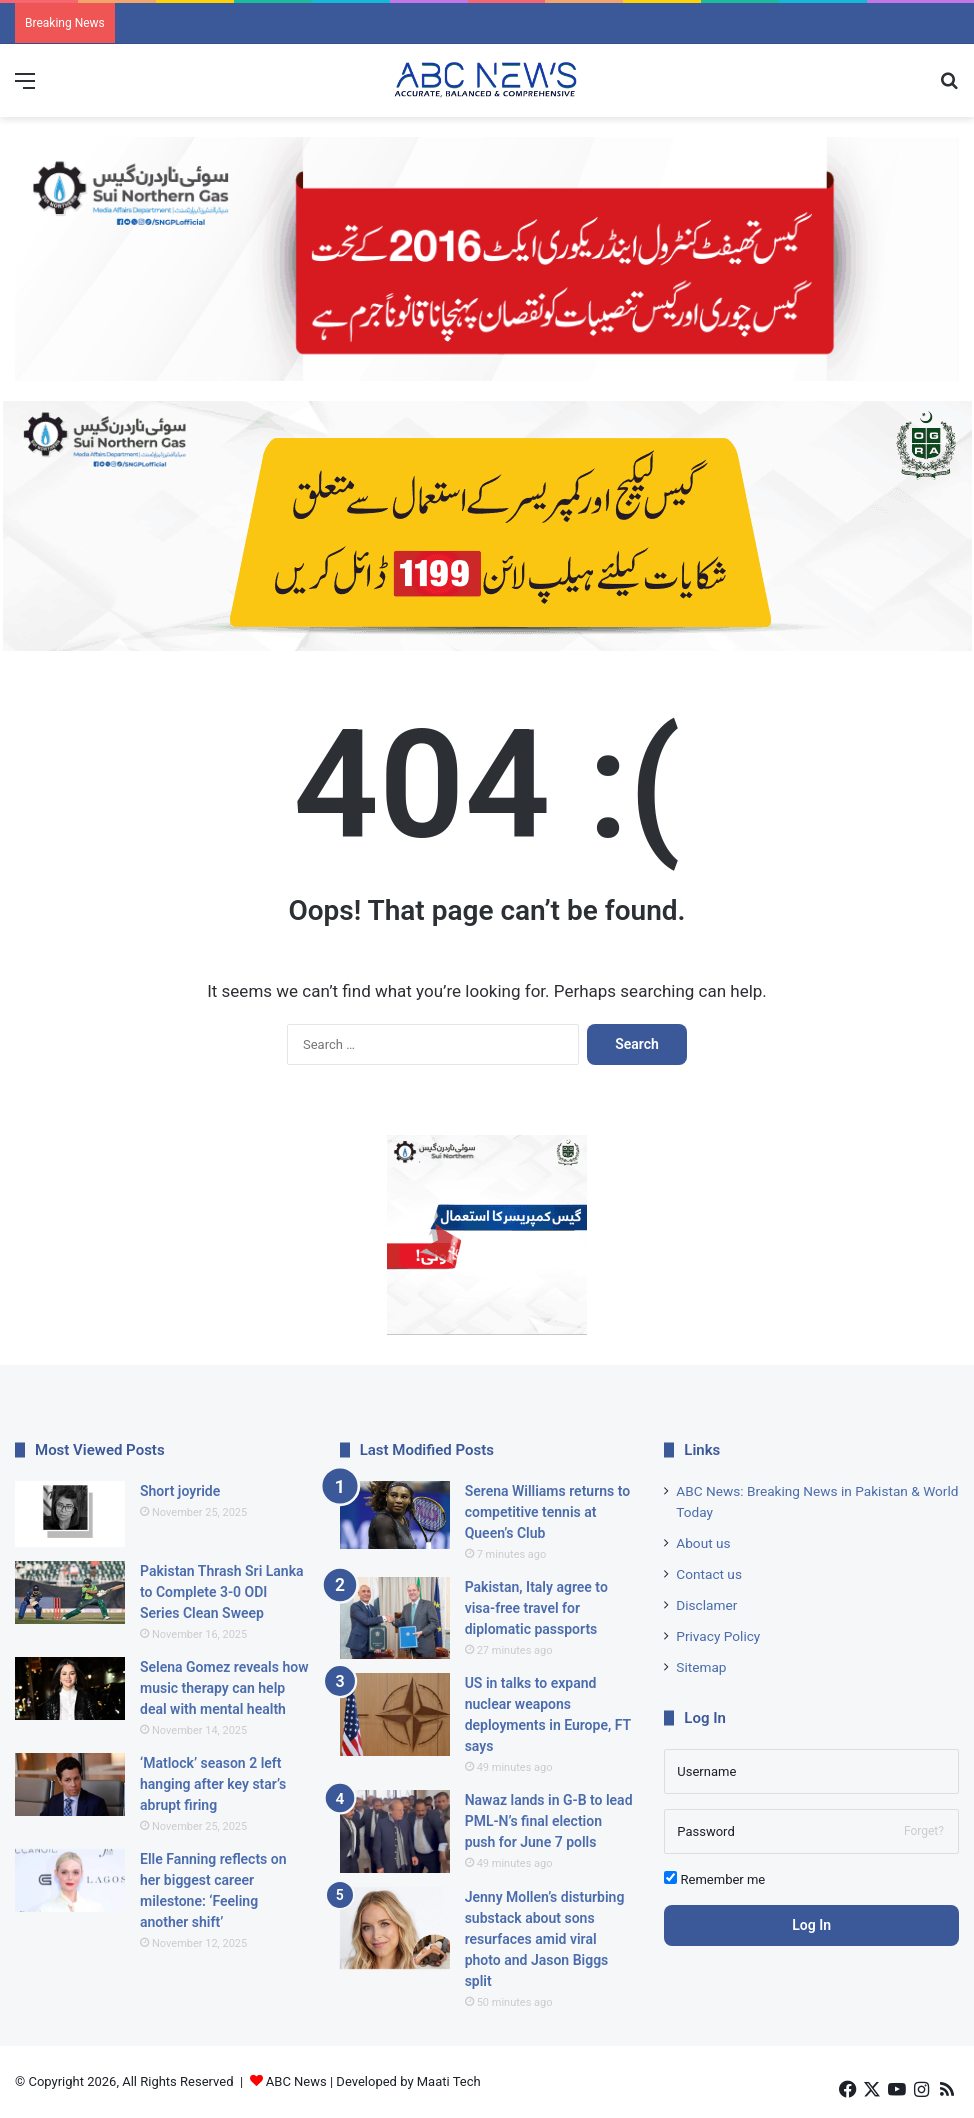  Describe the element at coordinates (703, 1543) in the screenshot. I see `About us` at that location.